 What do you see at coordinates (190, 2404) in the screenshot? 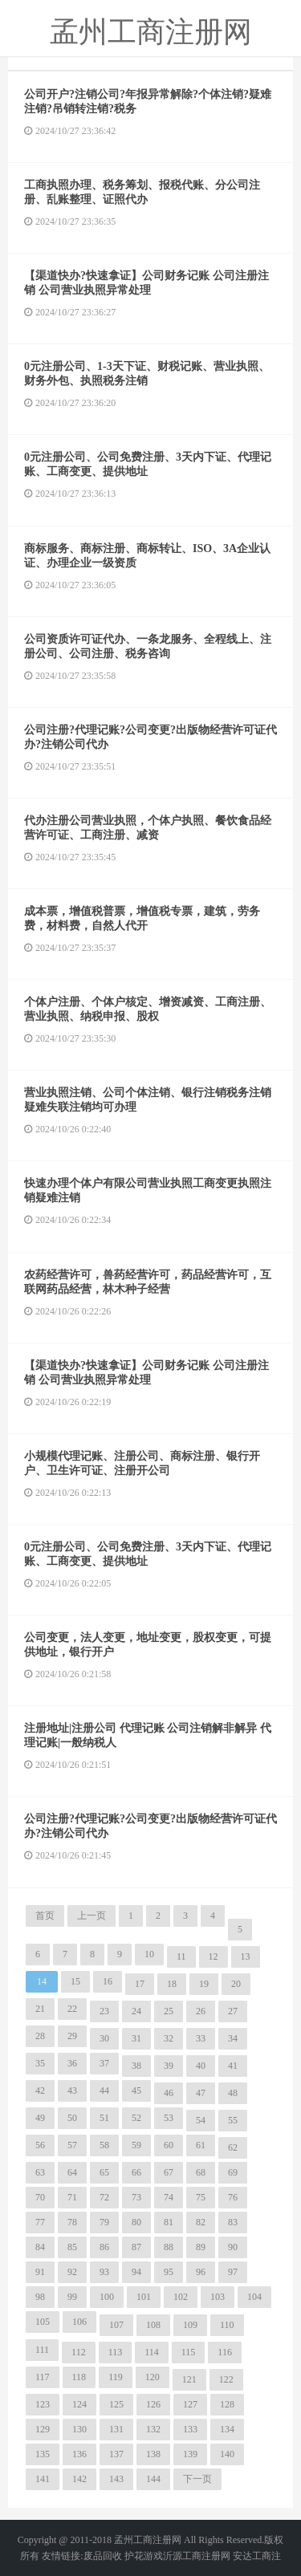
I see `127` at bounding box center [190, 2404].